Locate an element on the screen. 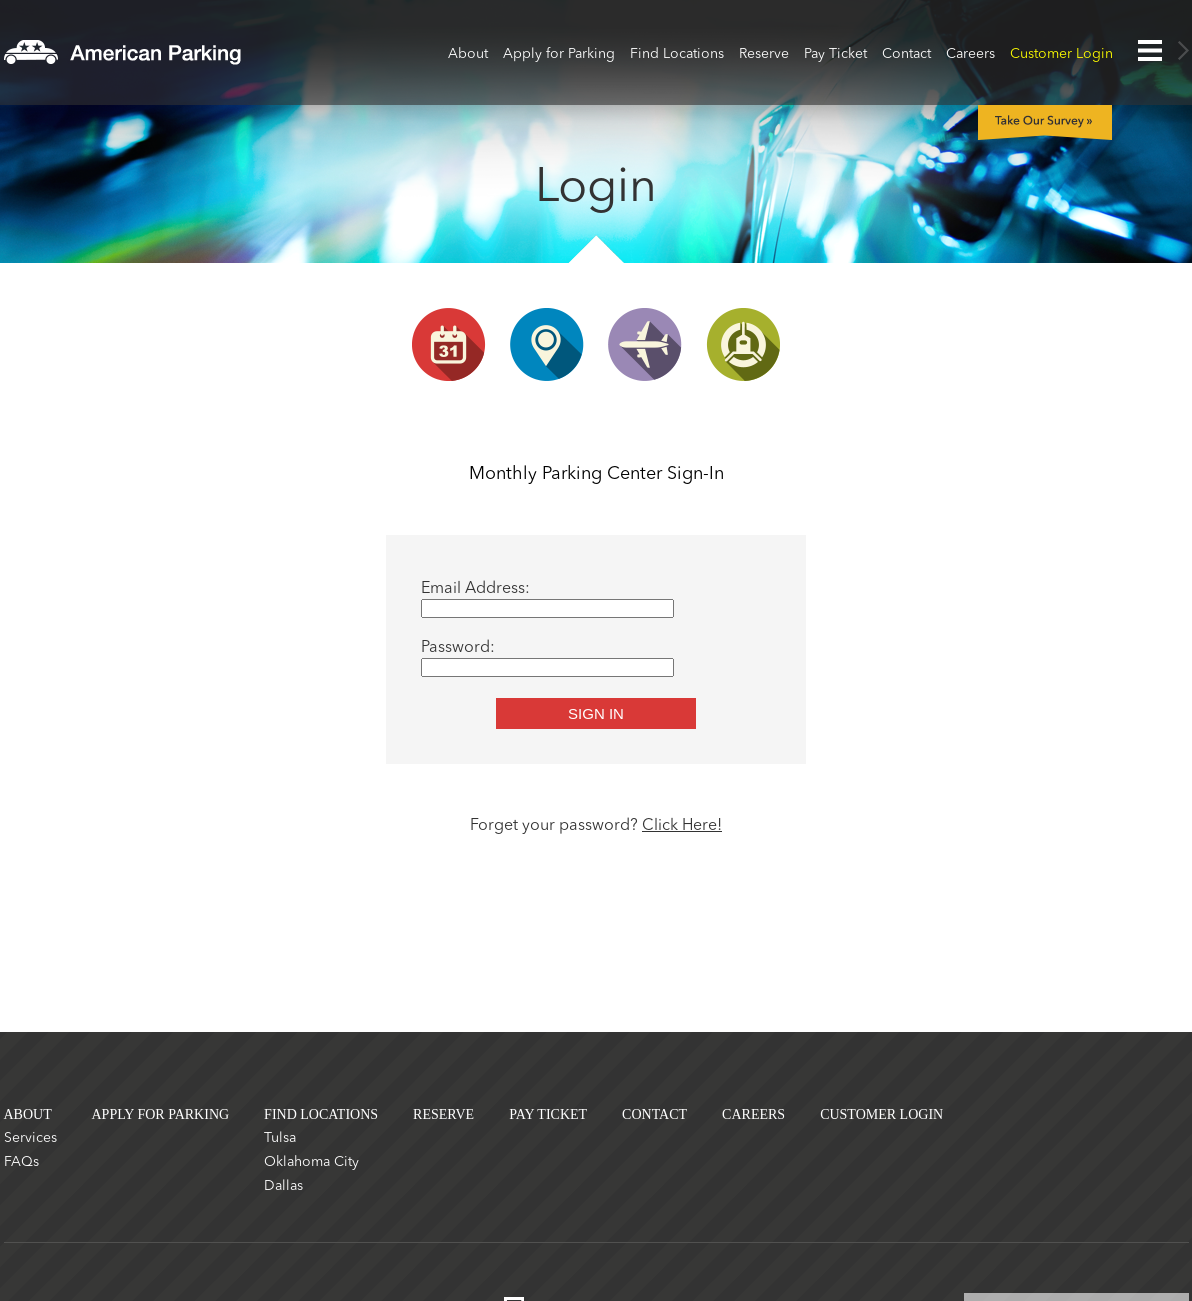 The width and height of the screenshot is (1192, 1301). Tulsa is located at coordinates (280, 1138).